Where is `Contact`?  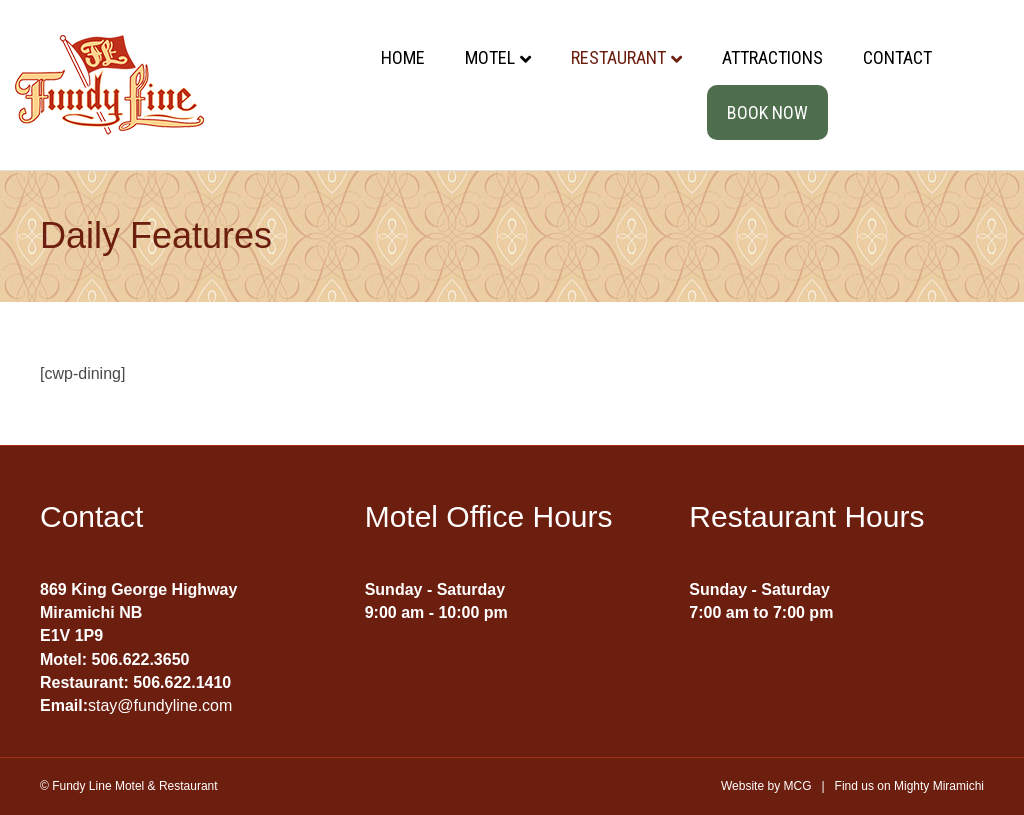 Contact is located at coordinates (897, 57).